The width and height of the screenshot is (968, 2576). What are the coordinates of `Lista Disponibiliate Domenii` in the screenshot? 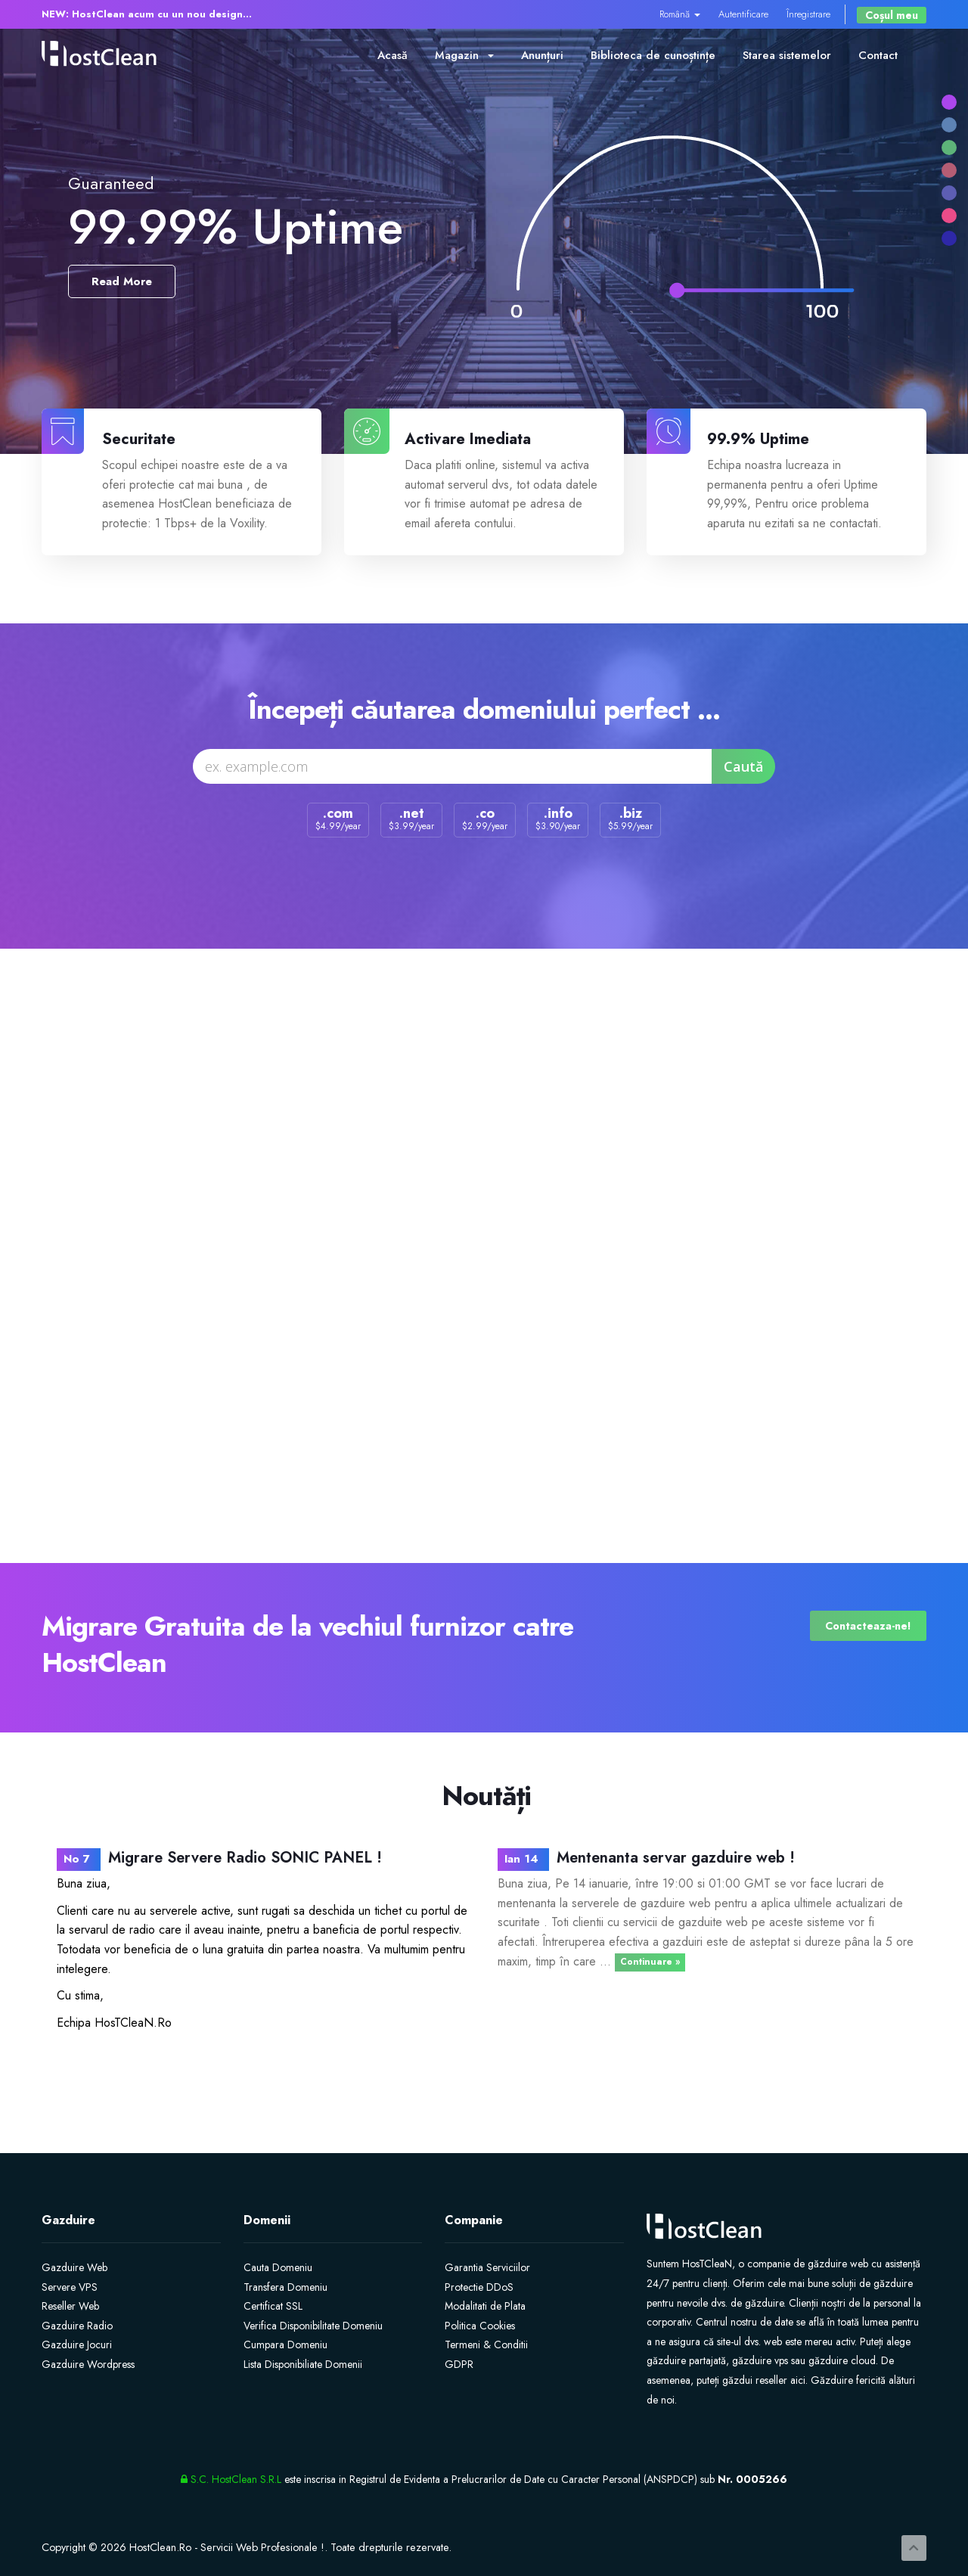 It's located at (303, 2364).